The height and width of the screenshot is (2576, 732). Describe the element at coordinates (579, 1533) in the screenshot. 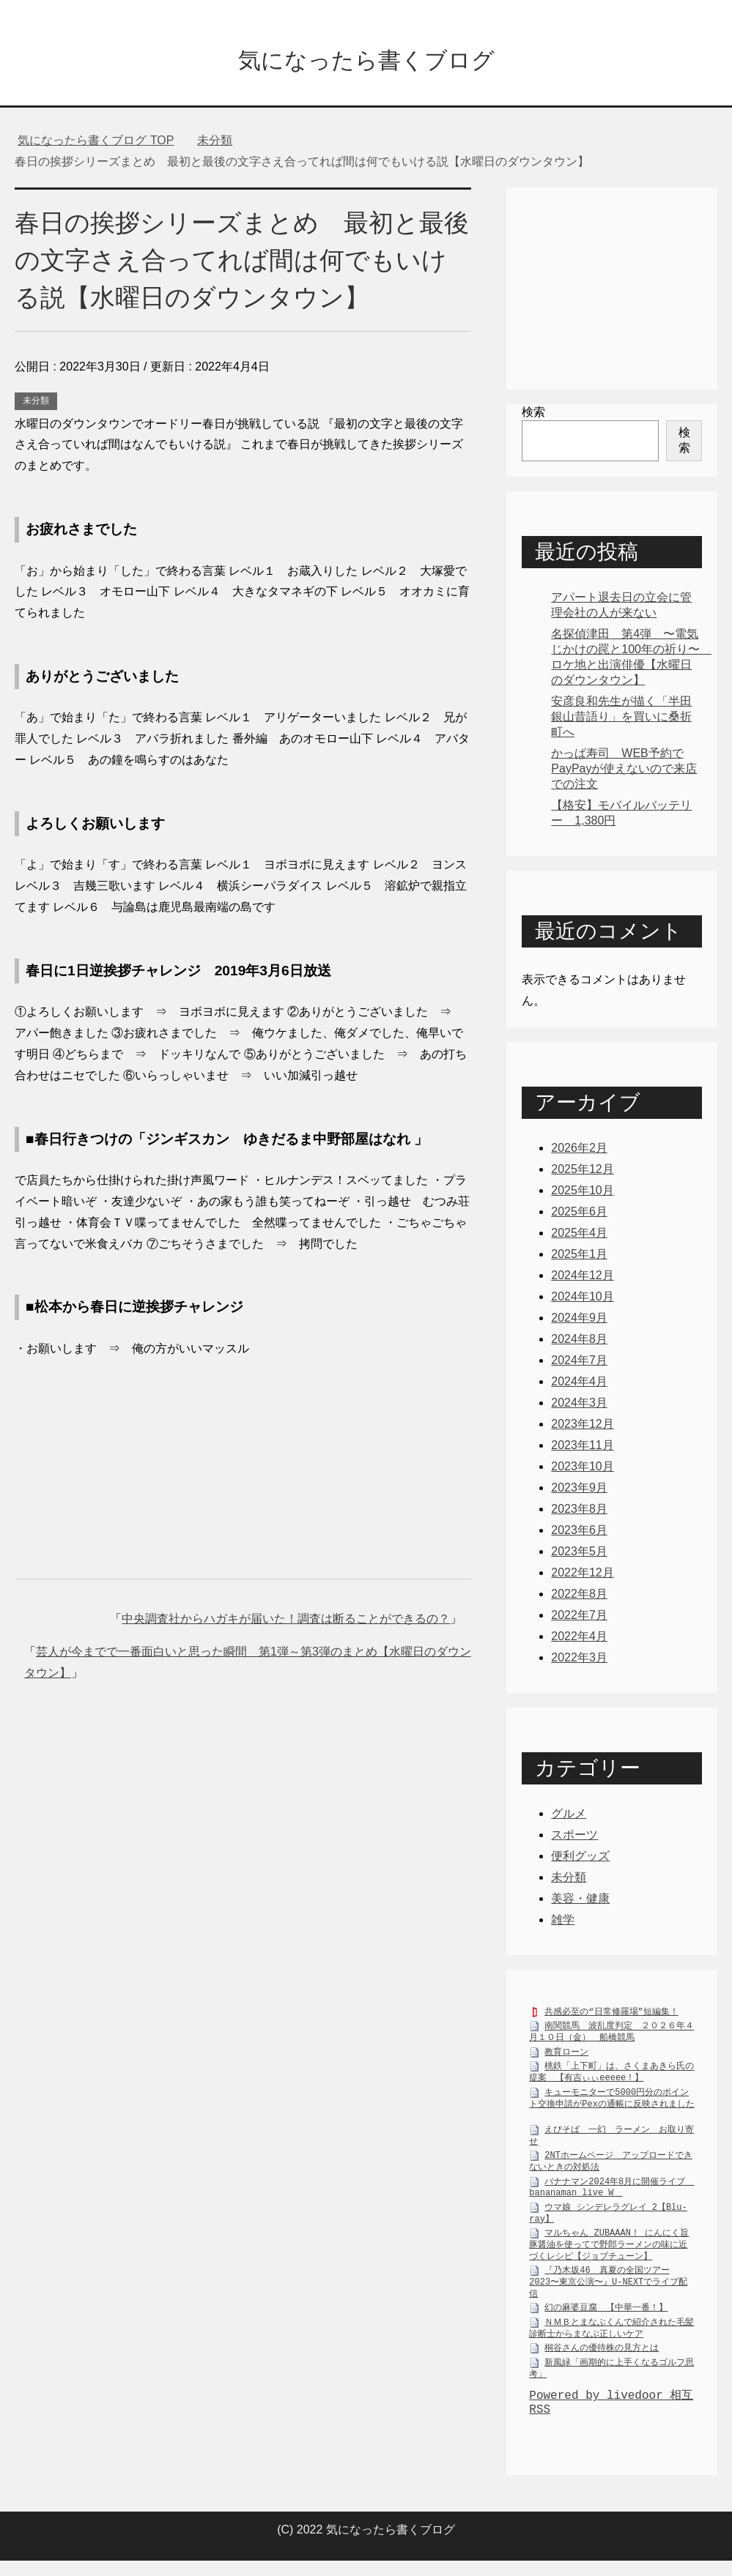

I see `2023年6月` at that location.